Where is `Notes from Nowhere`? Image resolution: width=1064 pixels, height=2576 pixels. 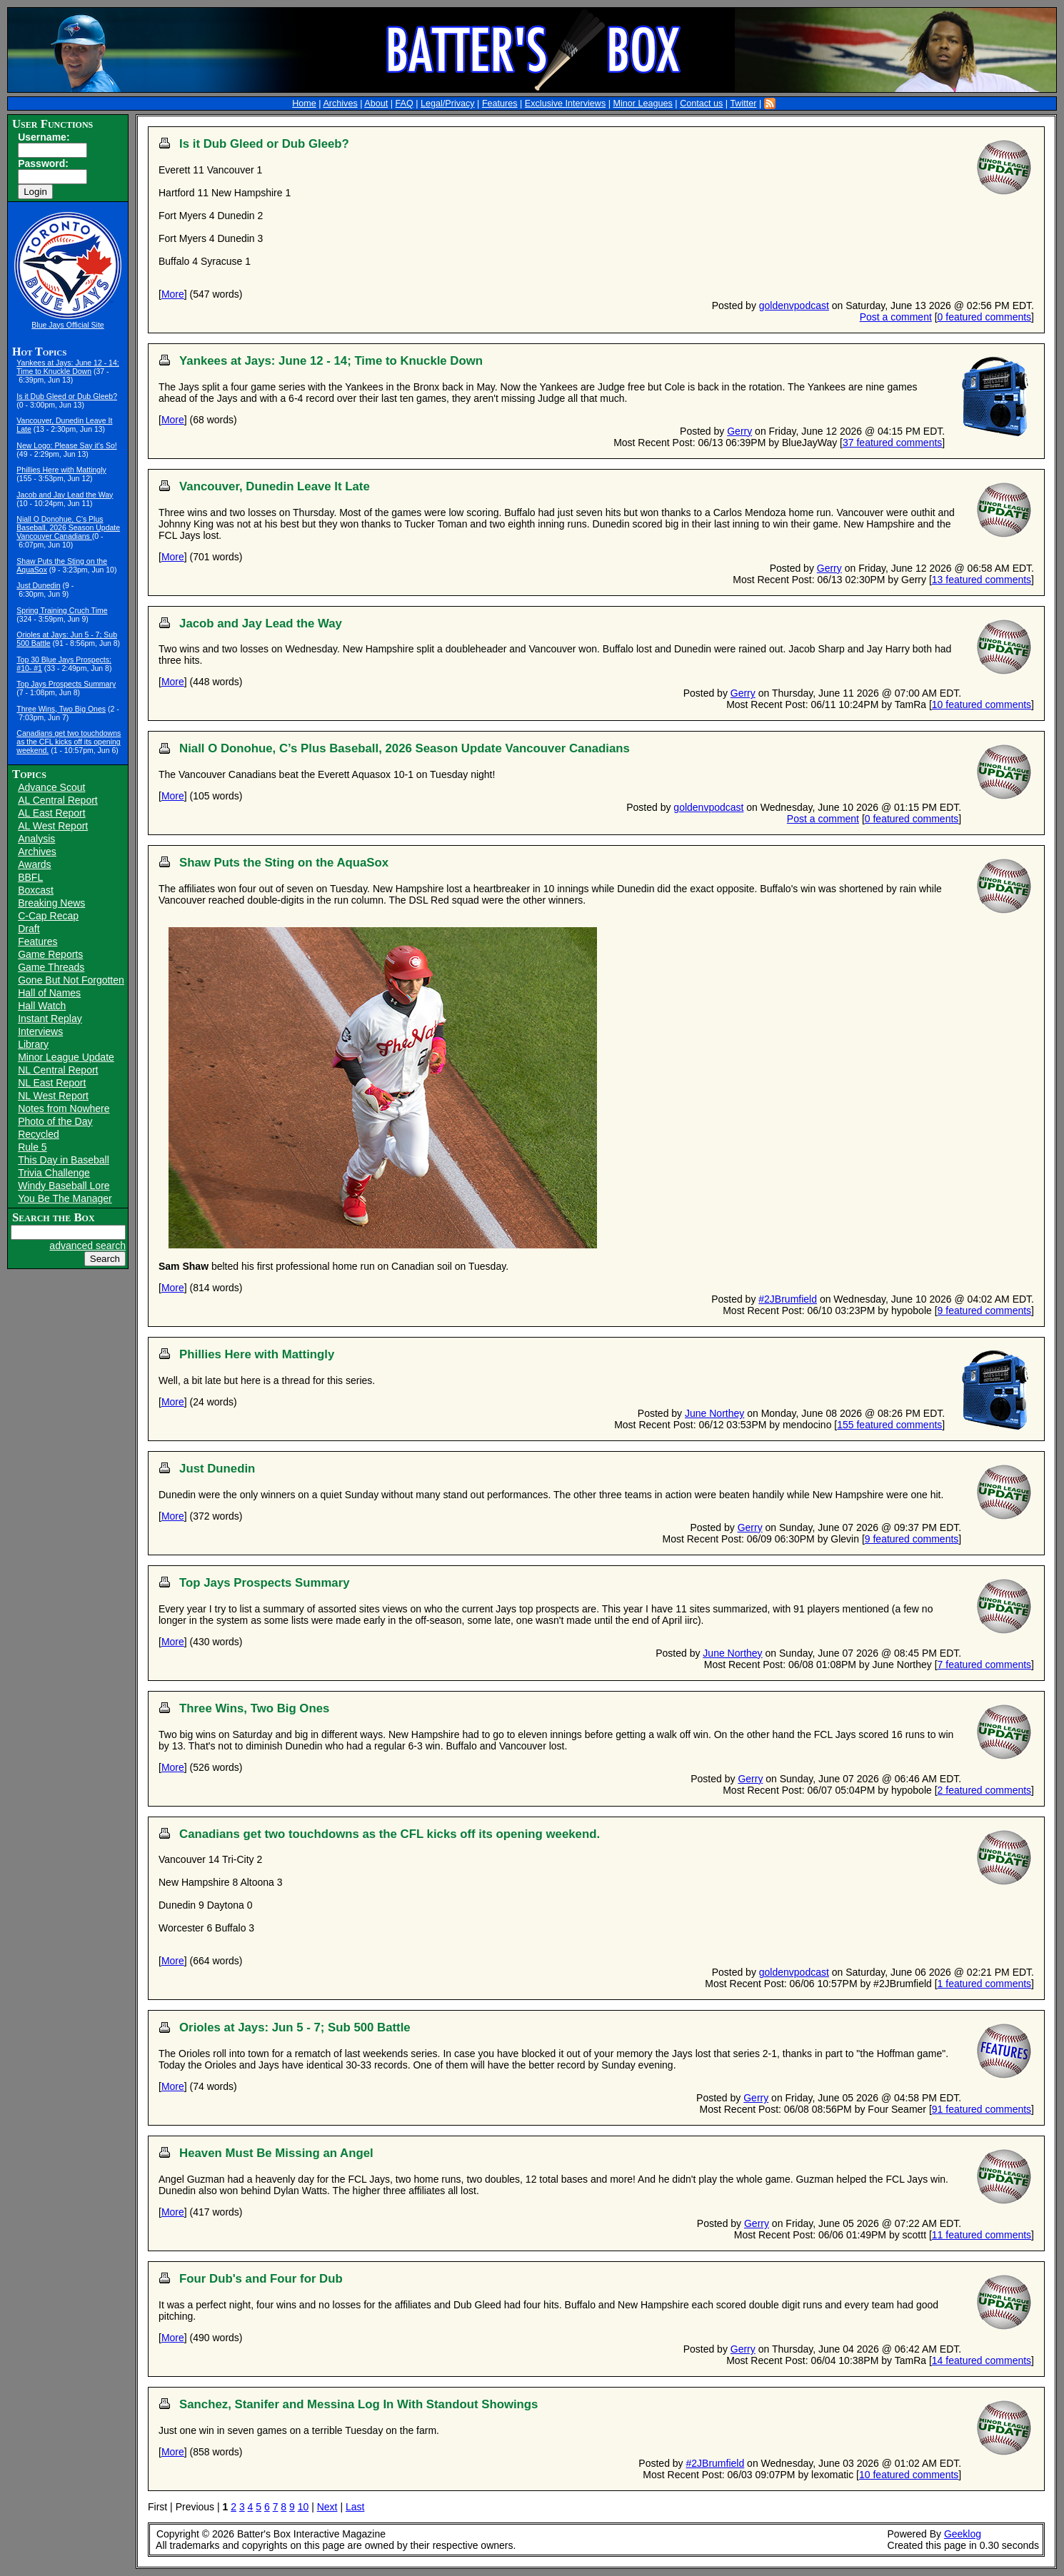 Notes from Nowhere is located at coordinates (63, 1108).